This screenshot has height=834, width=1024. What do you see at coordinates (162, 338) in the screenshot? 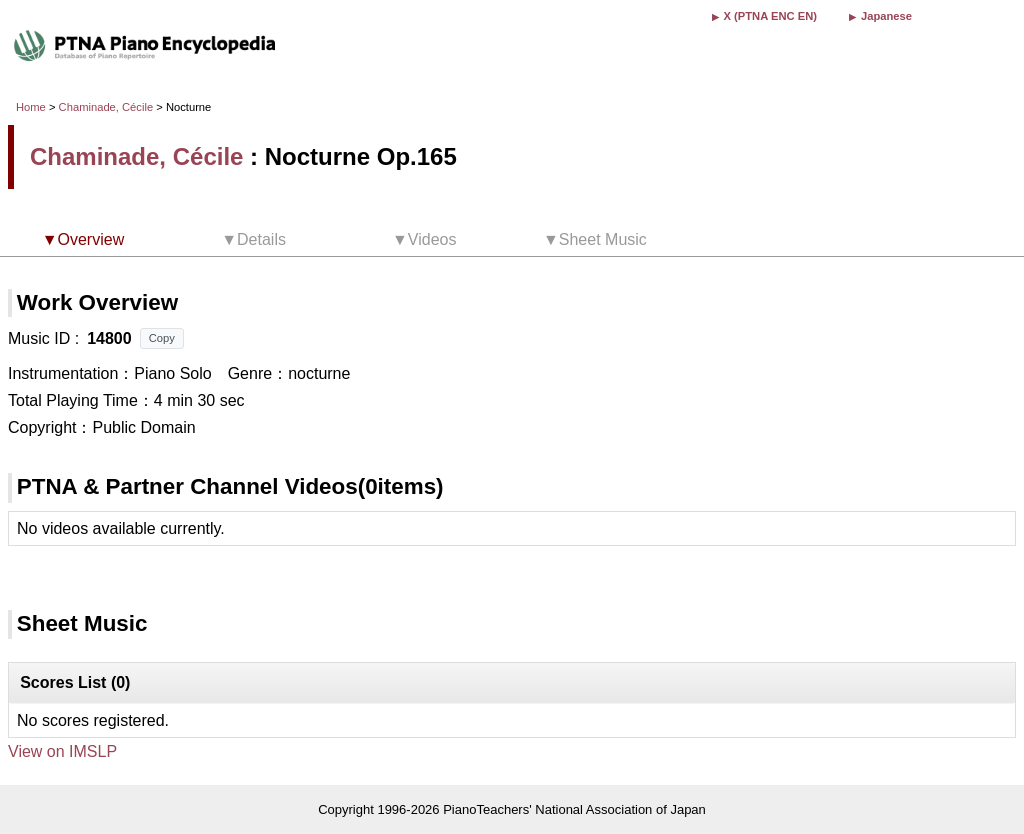
I see `Copy` at bounding box center [162, 338].